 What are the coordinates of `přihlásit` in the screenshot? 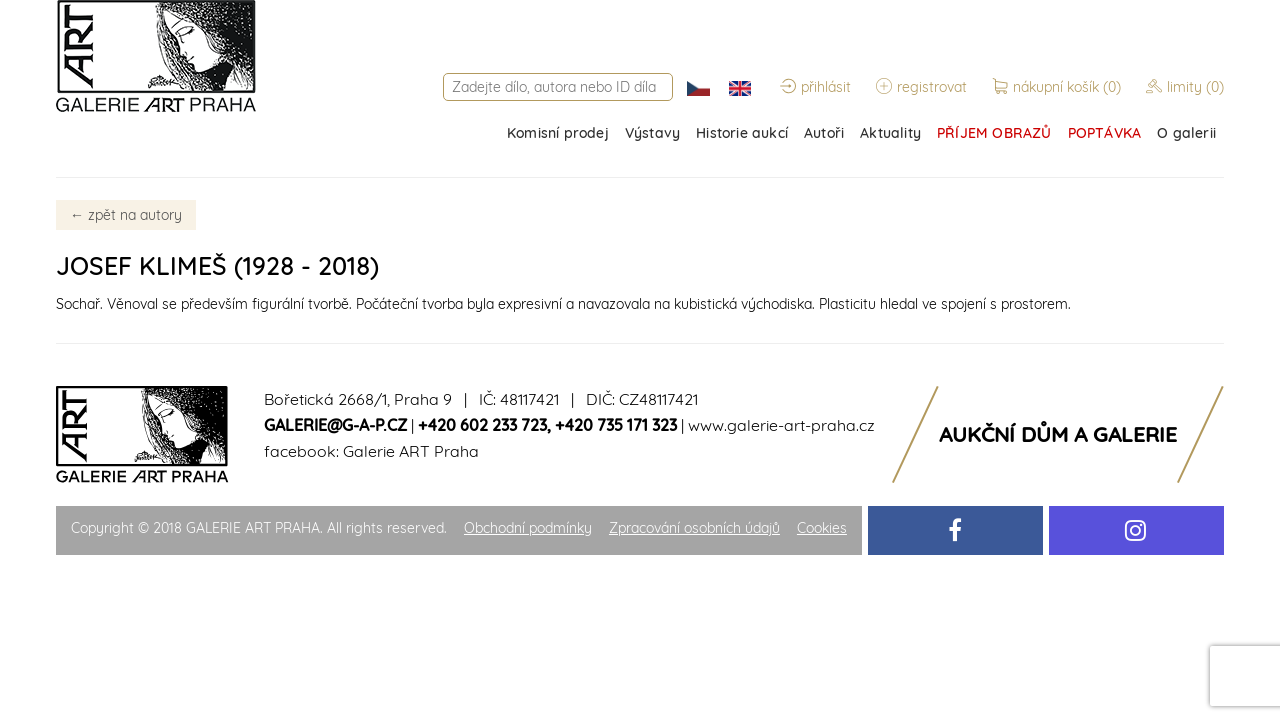 It's located at (815, 87).